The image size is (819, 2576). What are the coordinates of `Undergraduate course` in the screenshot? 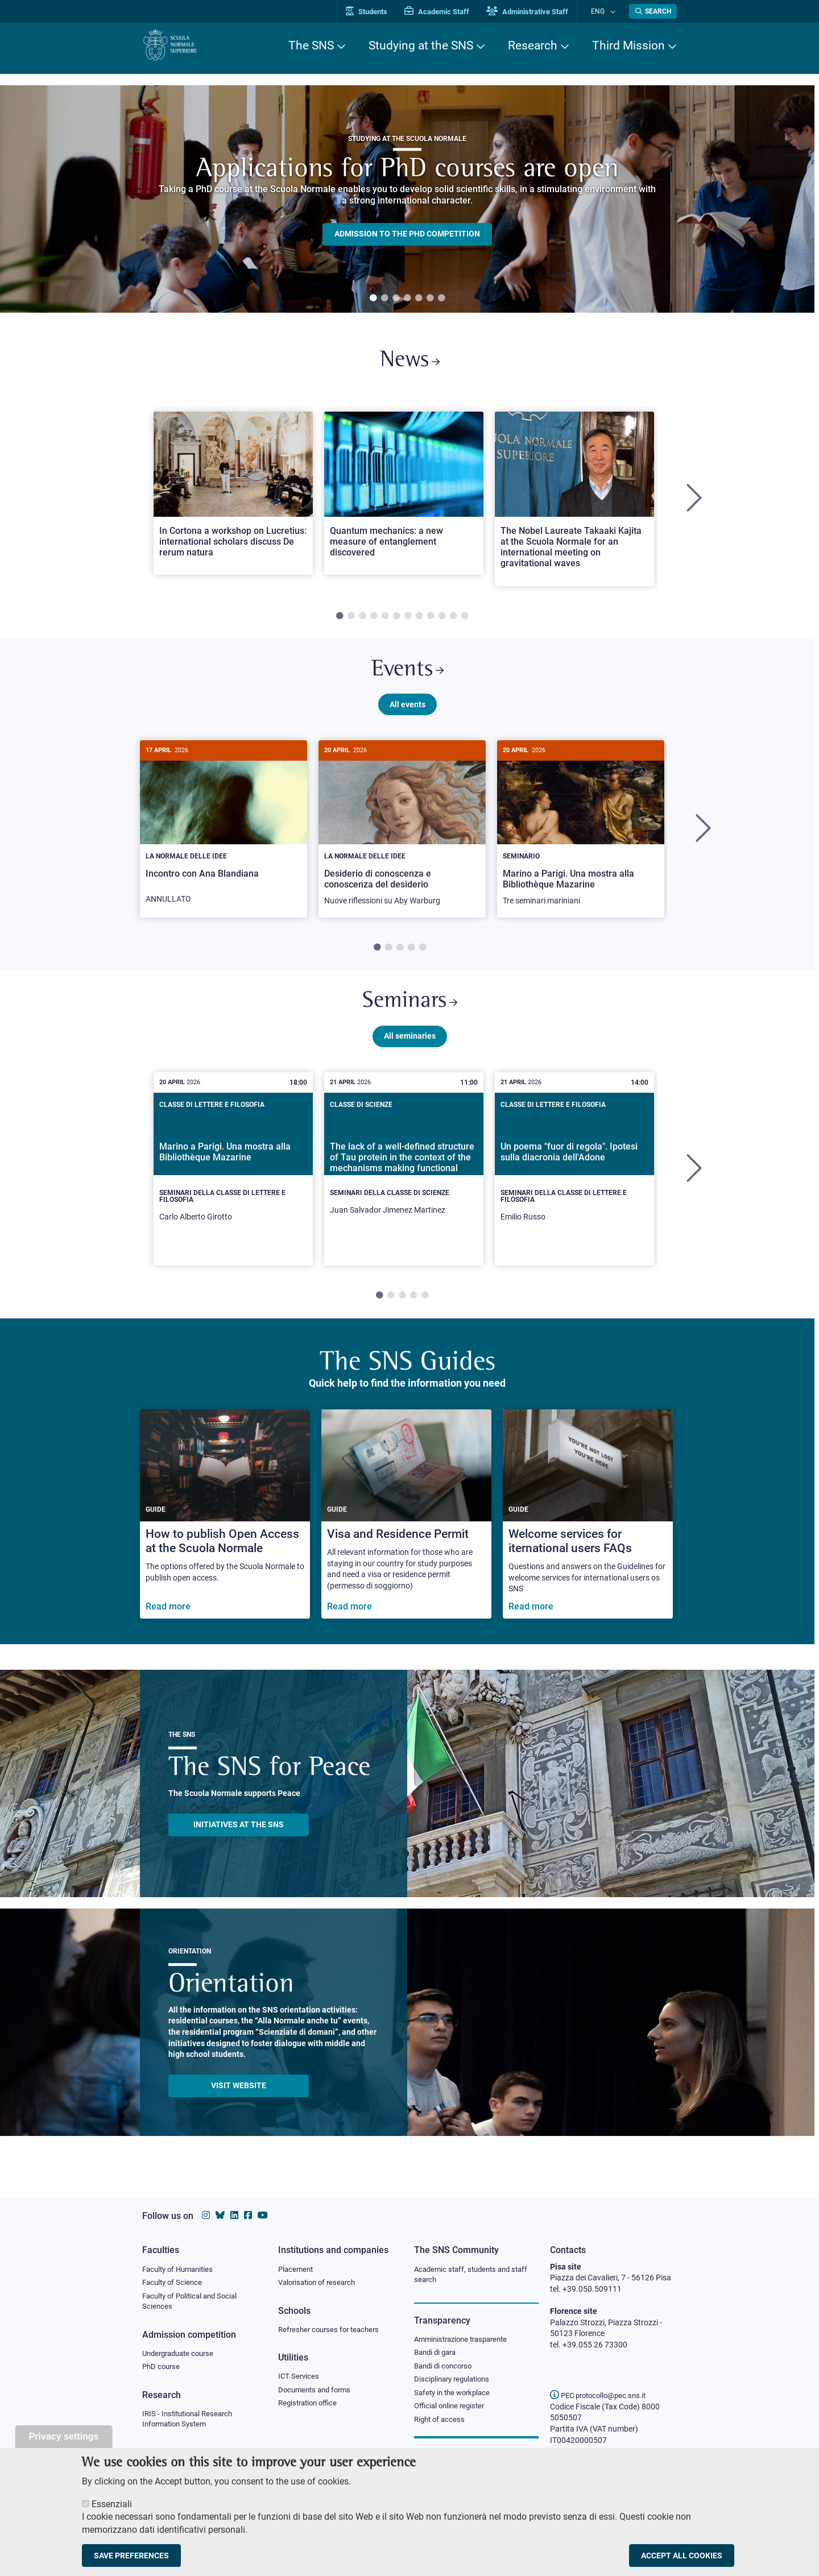 It's located at (181, 2356).